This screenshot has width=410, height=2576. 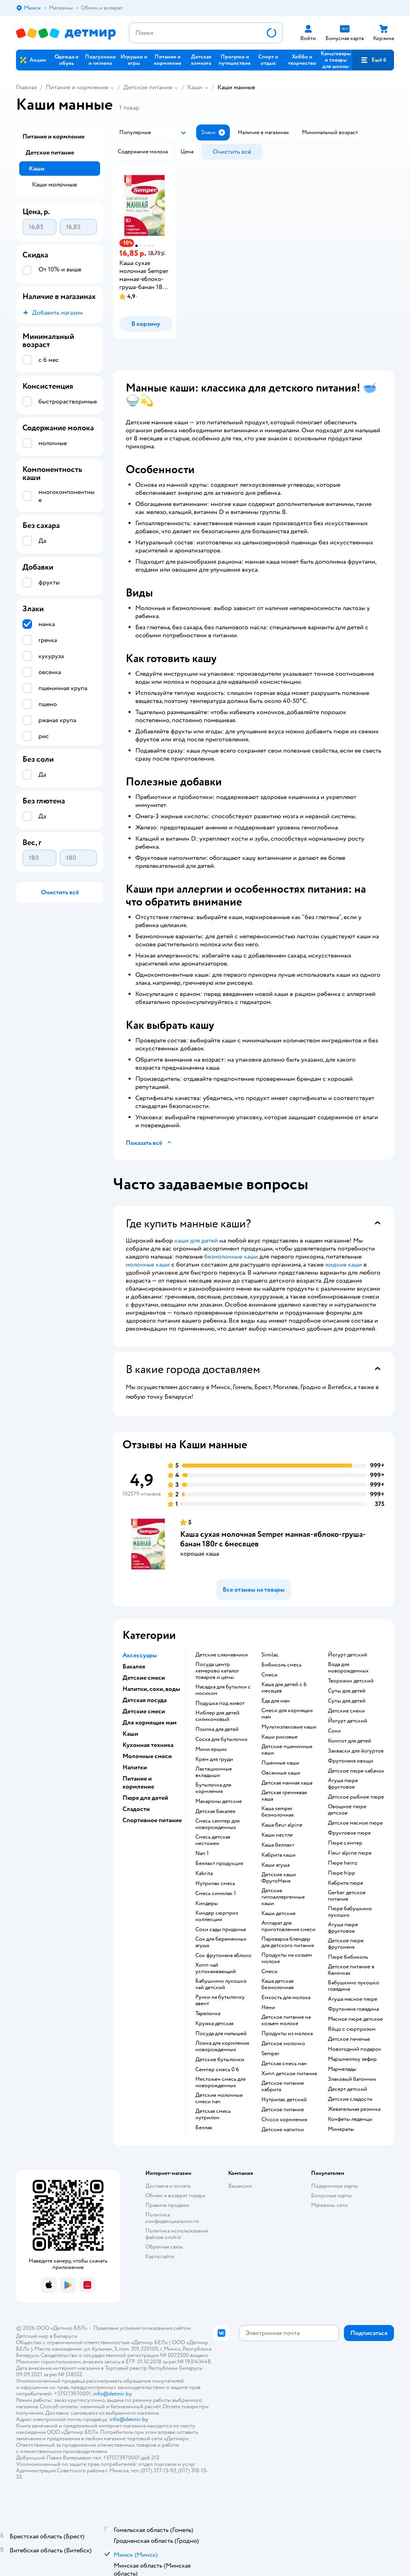 What do you see at coordinates (221, 2033) in the screenshot?
I see `посуда для малышей` at bounding box center [221, 2033].